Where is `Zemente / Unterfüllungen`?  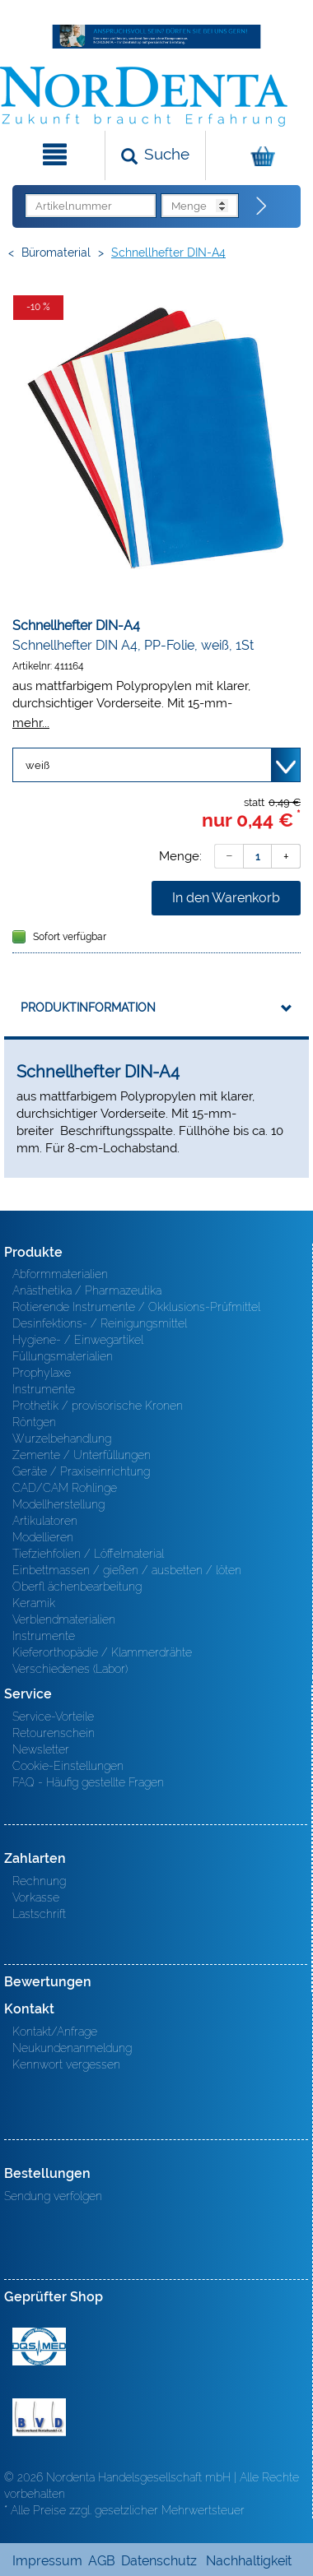
Zemente / Unterfüllungen is located at coordinates (81, 1455).